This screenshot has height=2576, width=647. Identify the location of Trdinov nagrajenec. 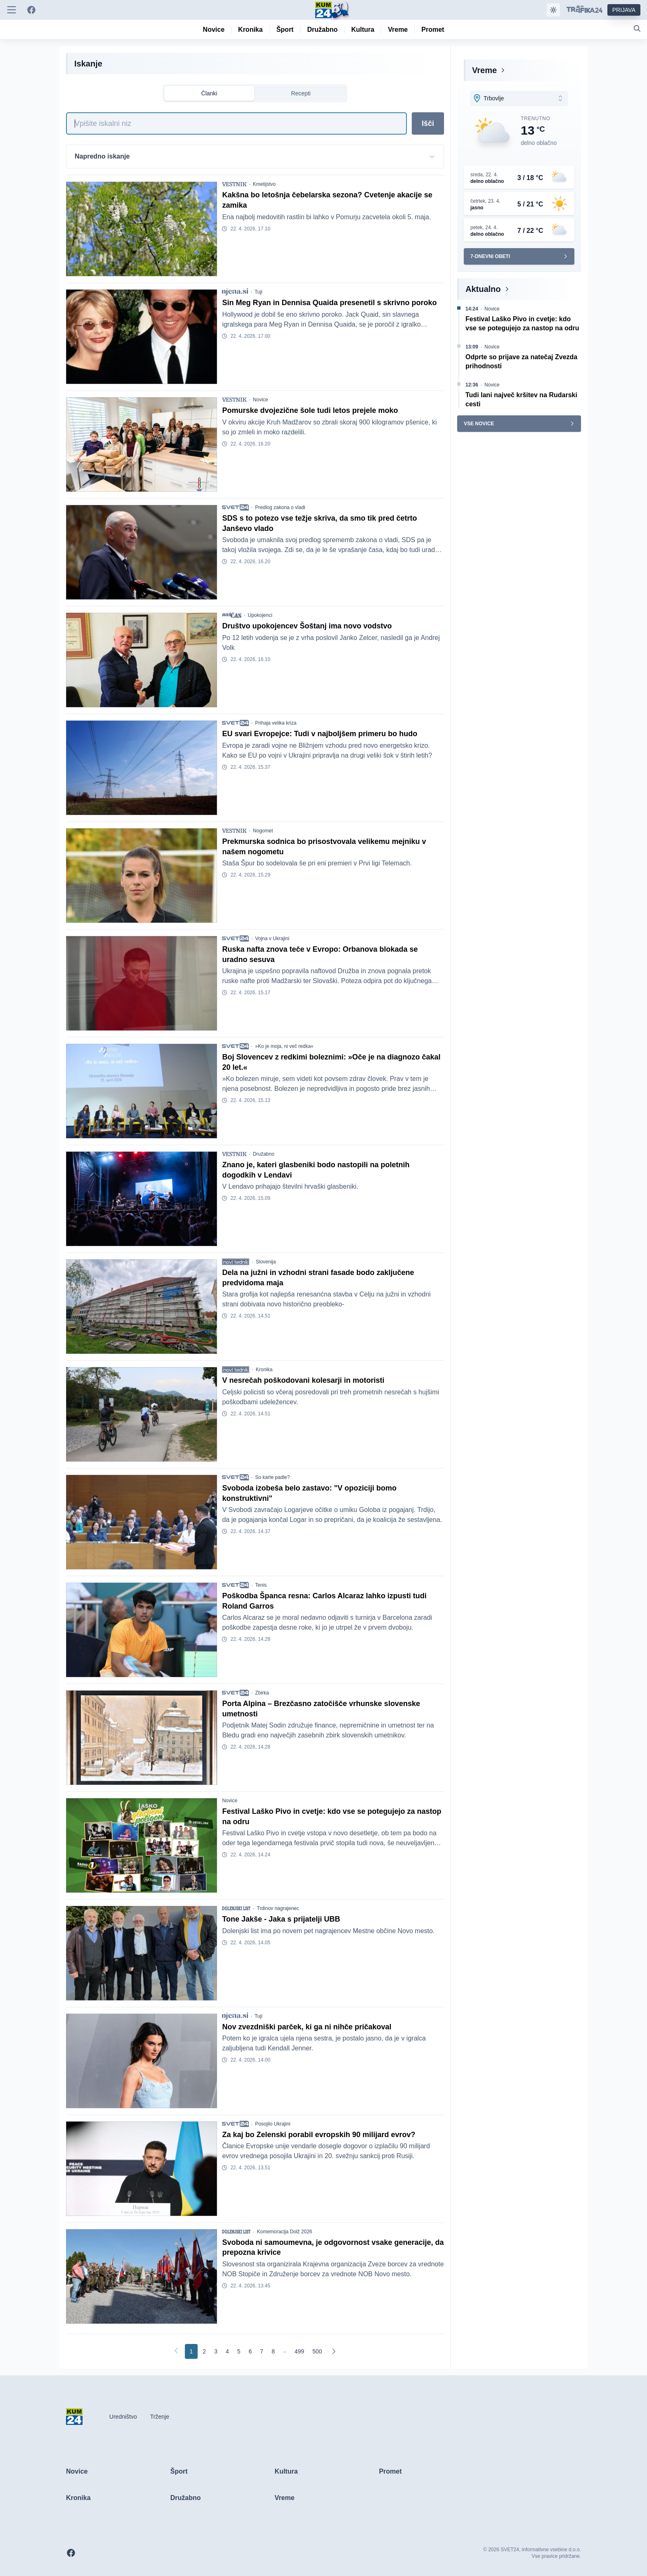
(278, 1908).